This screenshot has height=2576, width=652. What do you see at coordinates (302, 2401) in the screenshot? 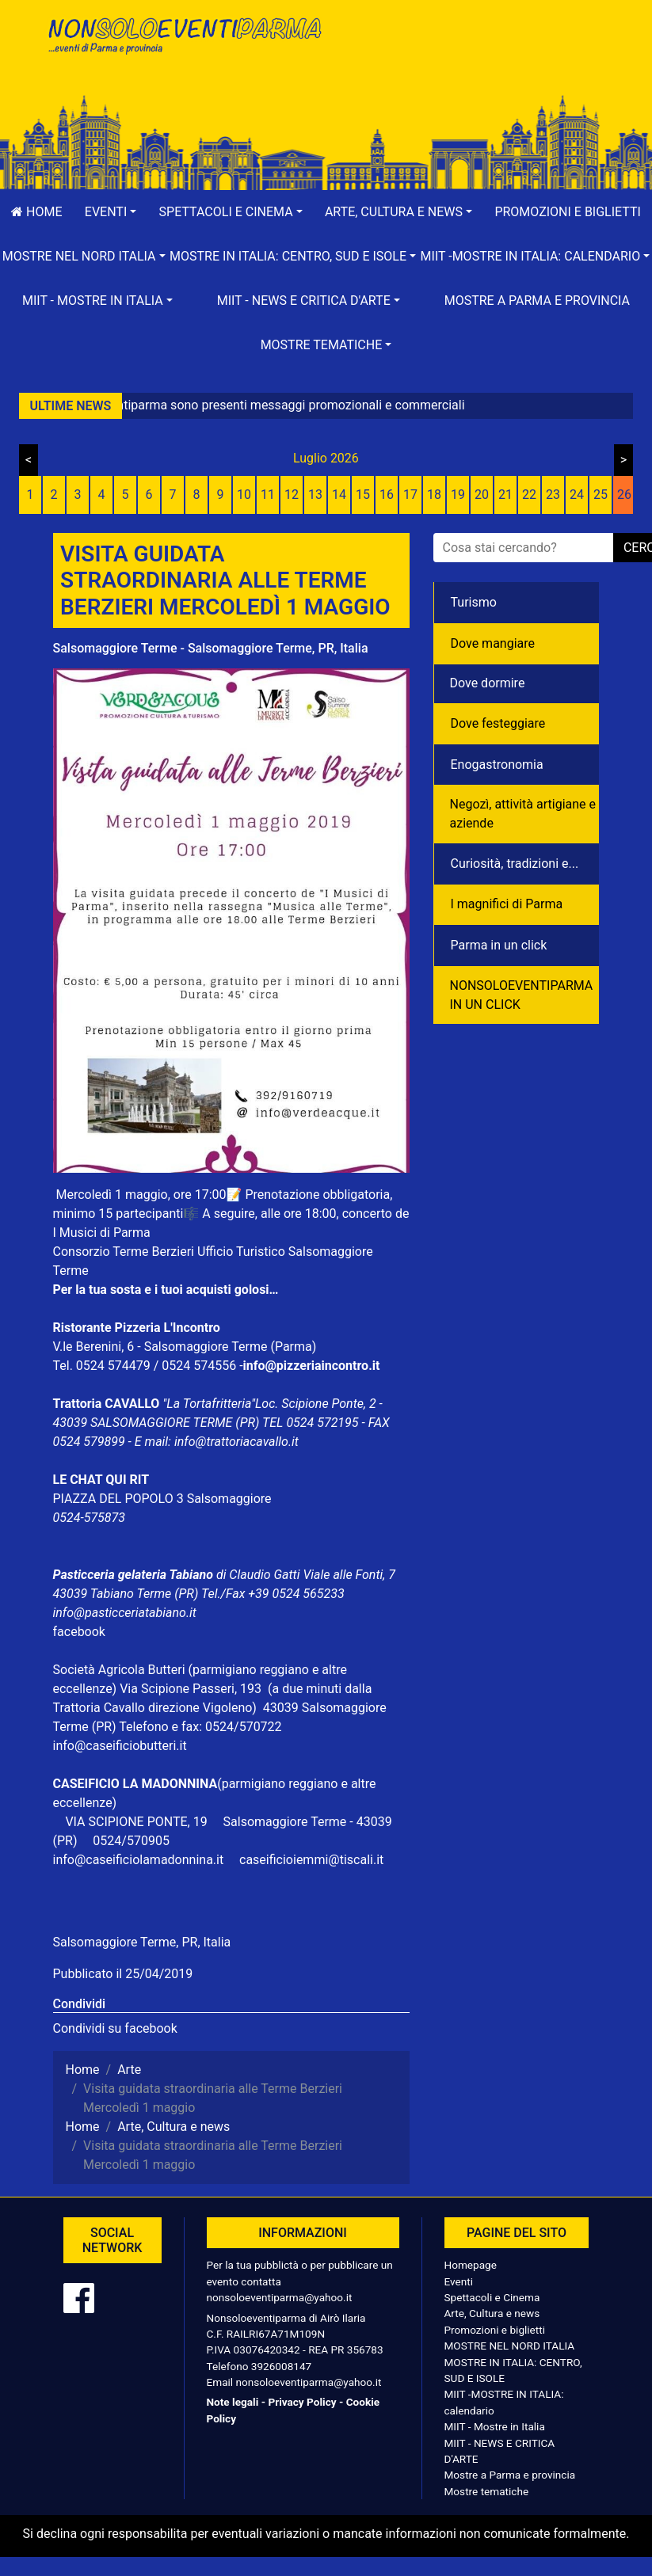
I see `Privacy Policy` at bounding box center [302, 2401].